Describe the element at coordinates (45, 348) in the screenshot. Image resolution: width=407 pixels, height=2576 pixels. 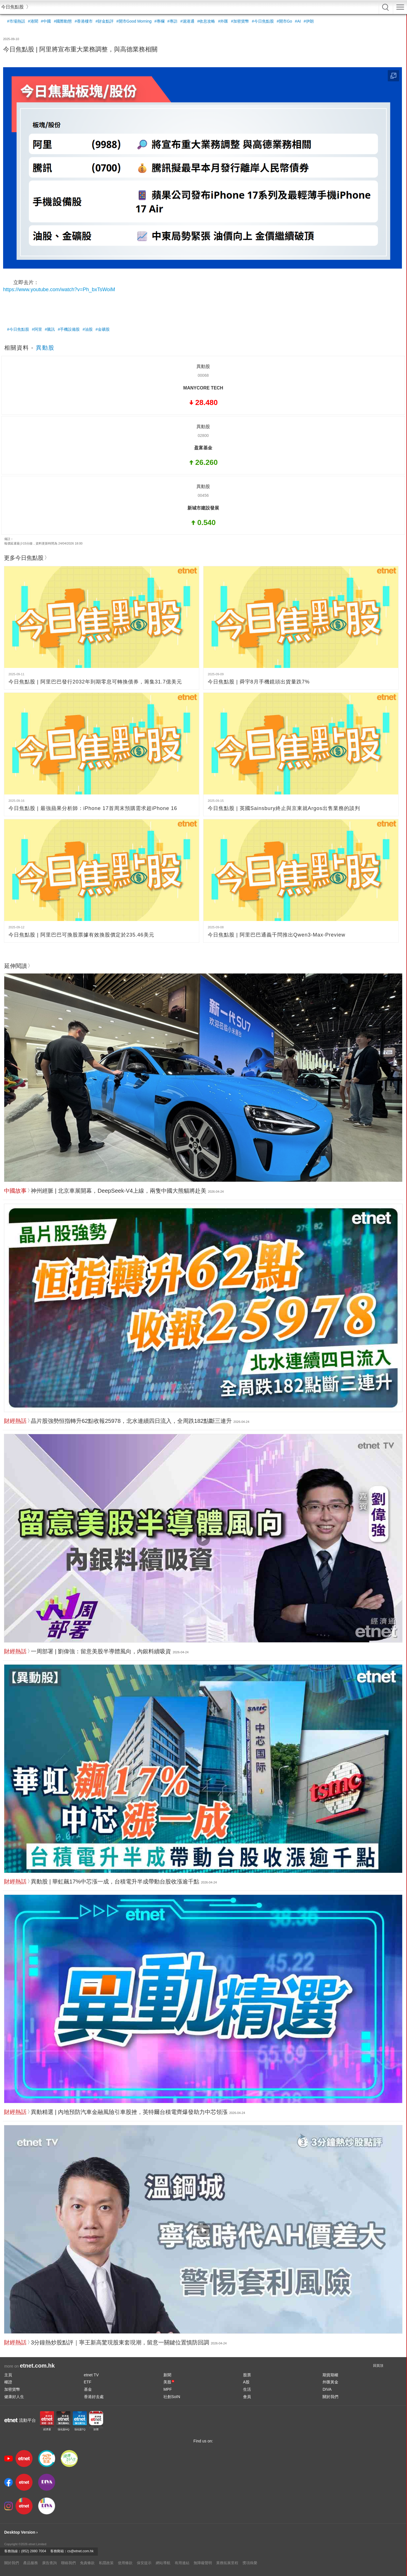
I see `異動股` at that location.